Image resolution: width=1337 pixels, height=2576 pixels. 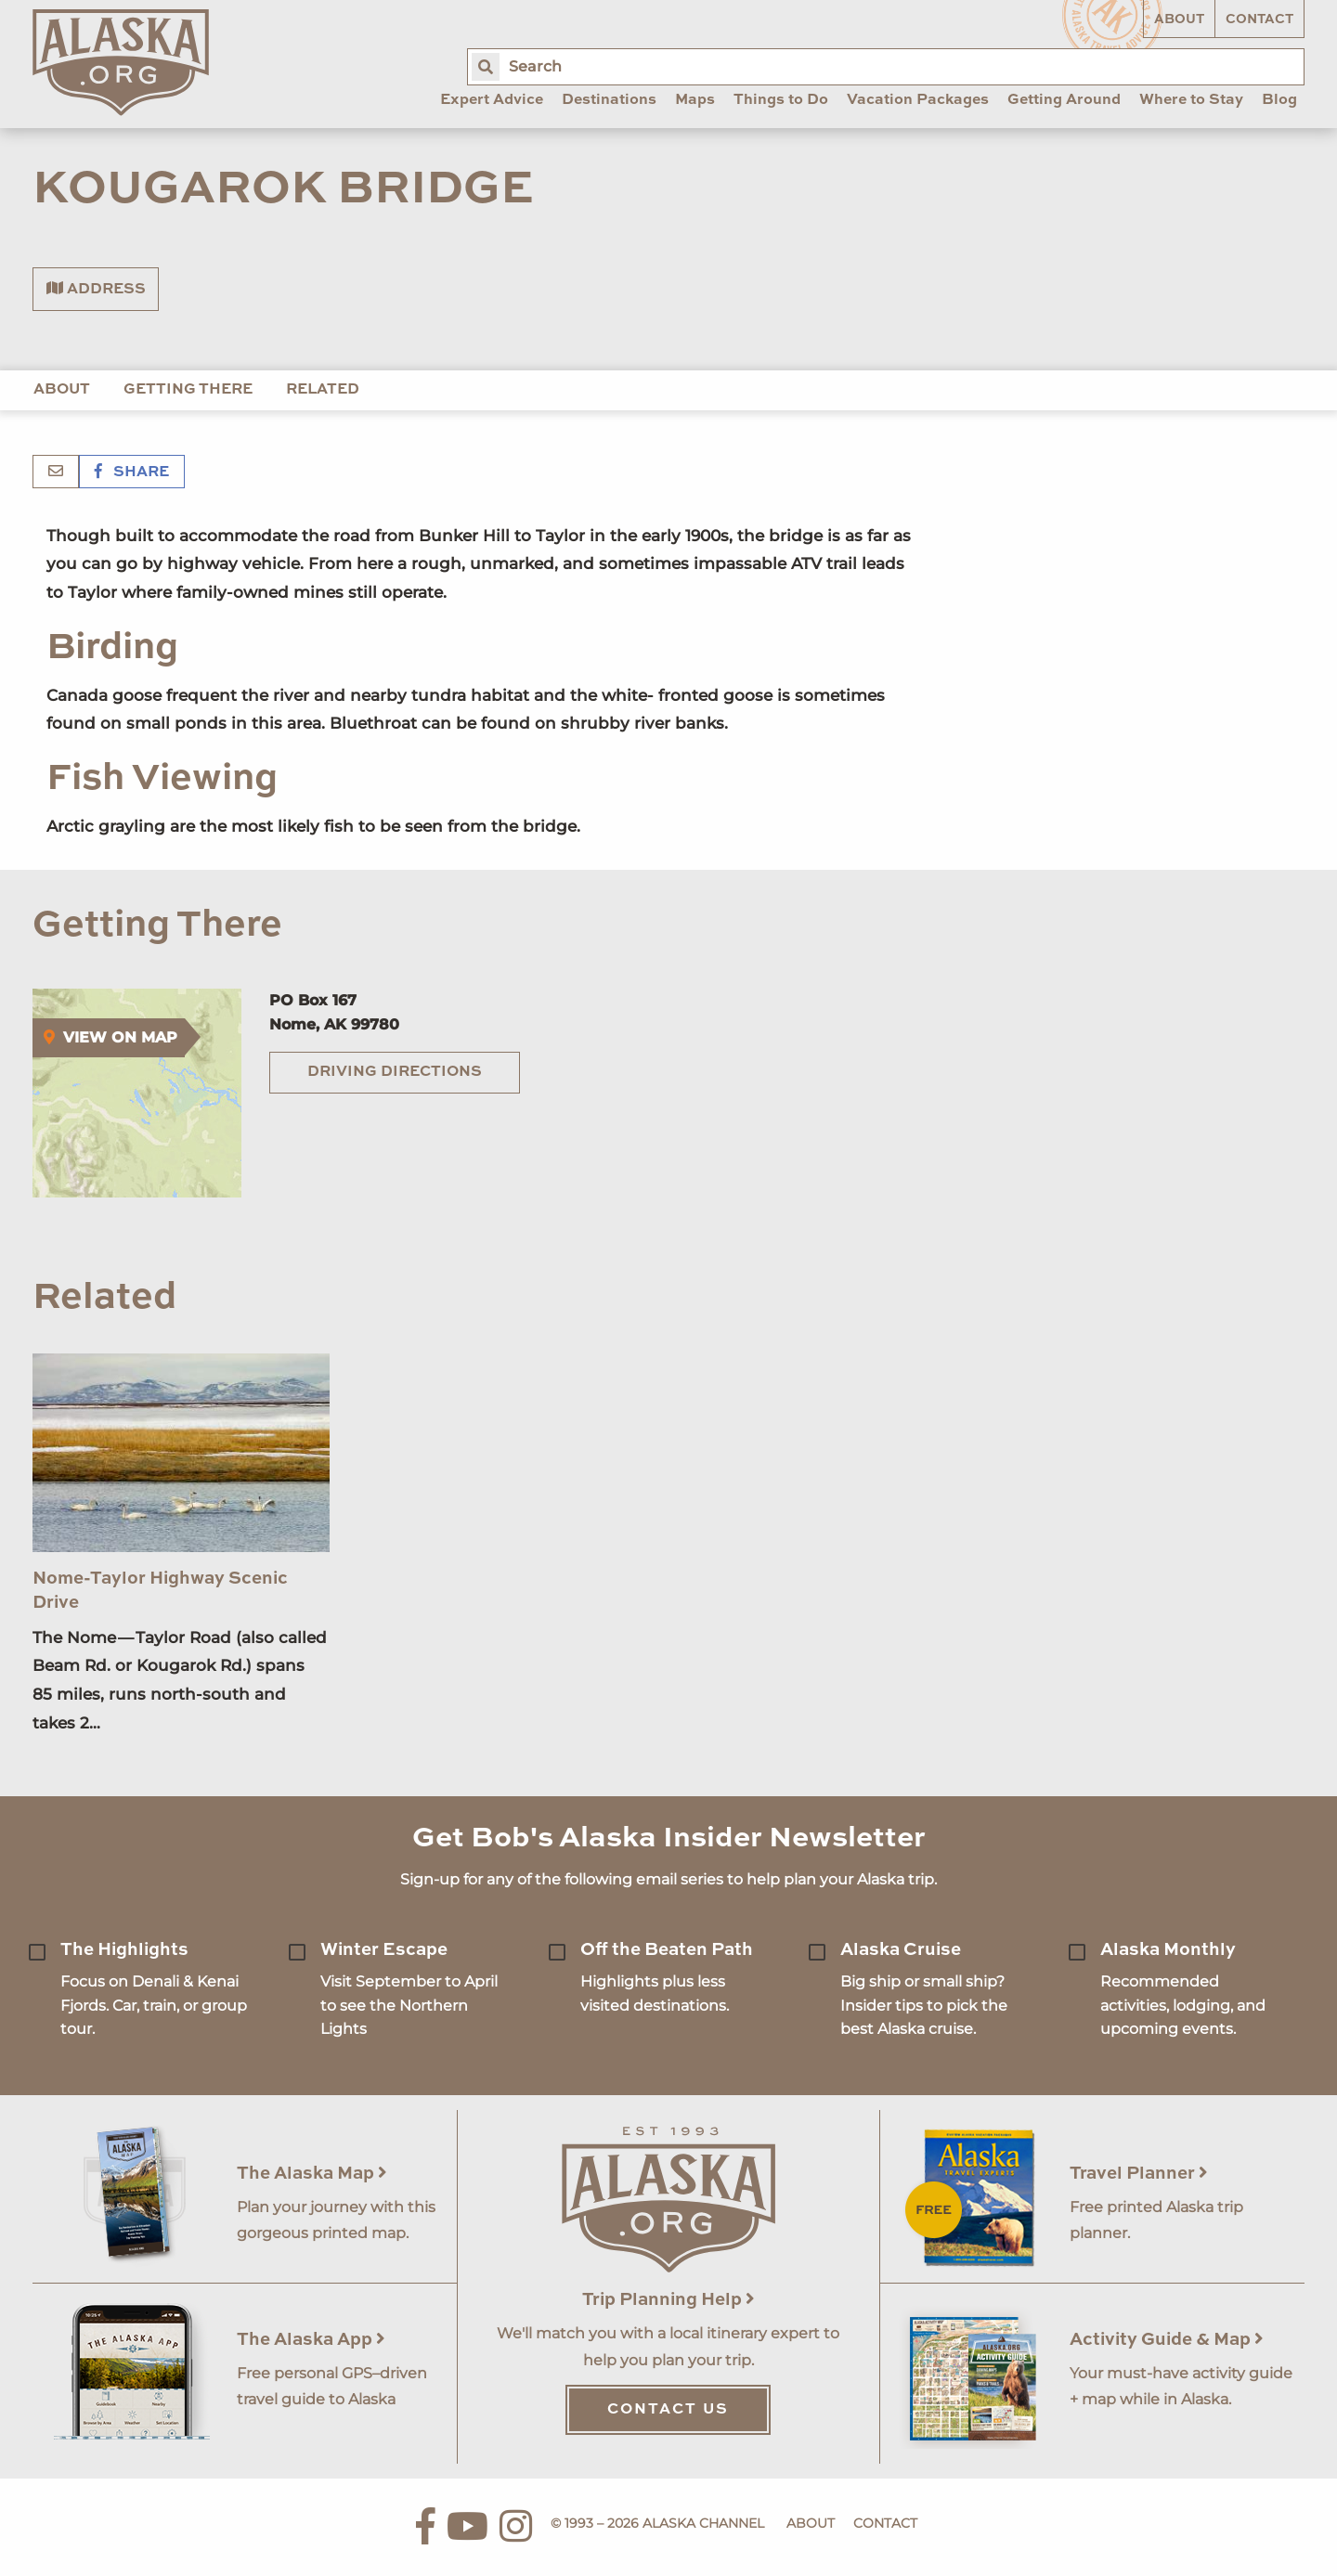 What do you see at coordinates (668, 2409) in the screenshot?
I see `Contact Us` at bounding box center [668, 2409].